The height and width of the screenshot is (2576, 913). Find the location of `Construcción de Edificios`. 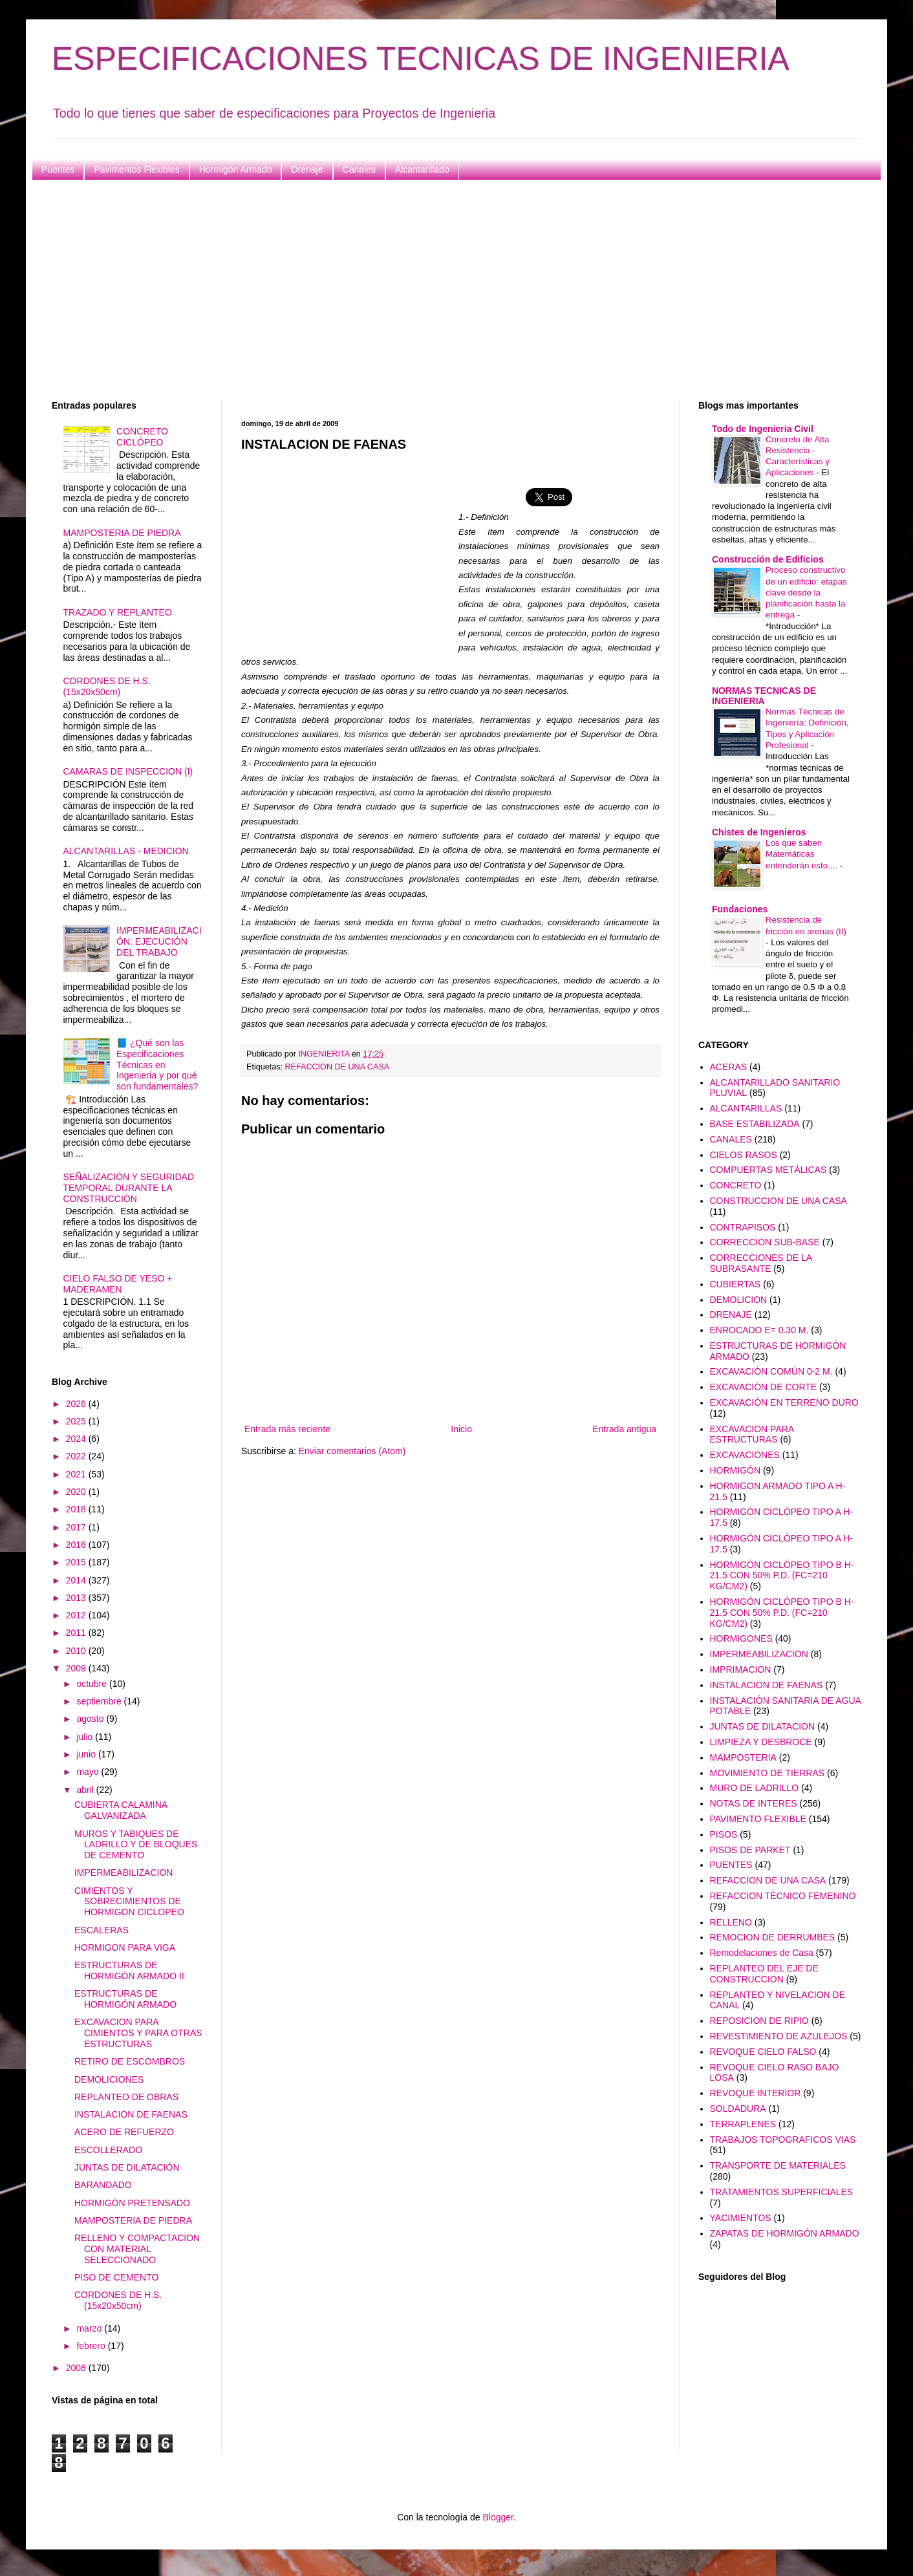

Construcción de Edificios is located at coordinates (768, 559).